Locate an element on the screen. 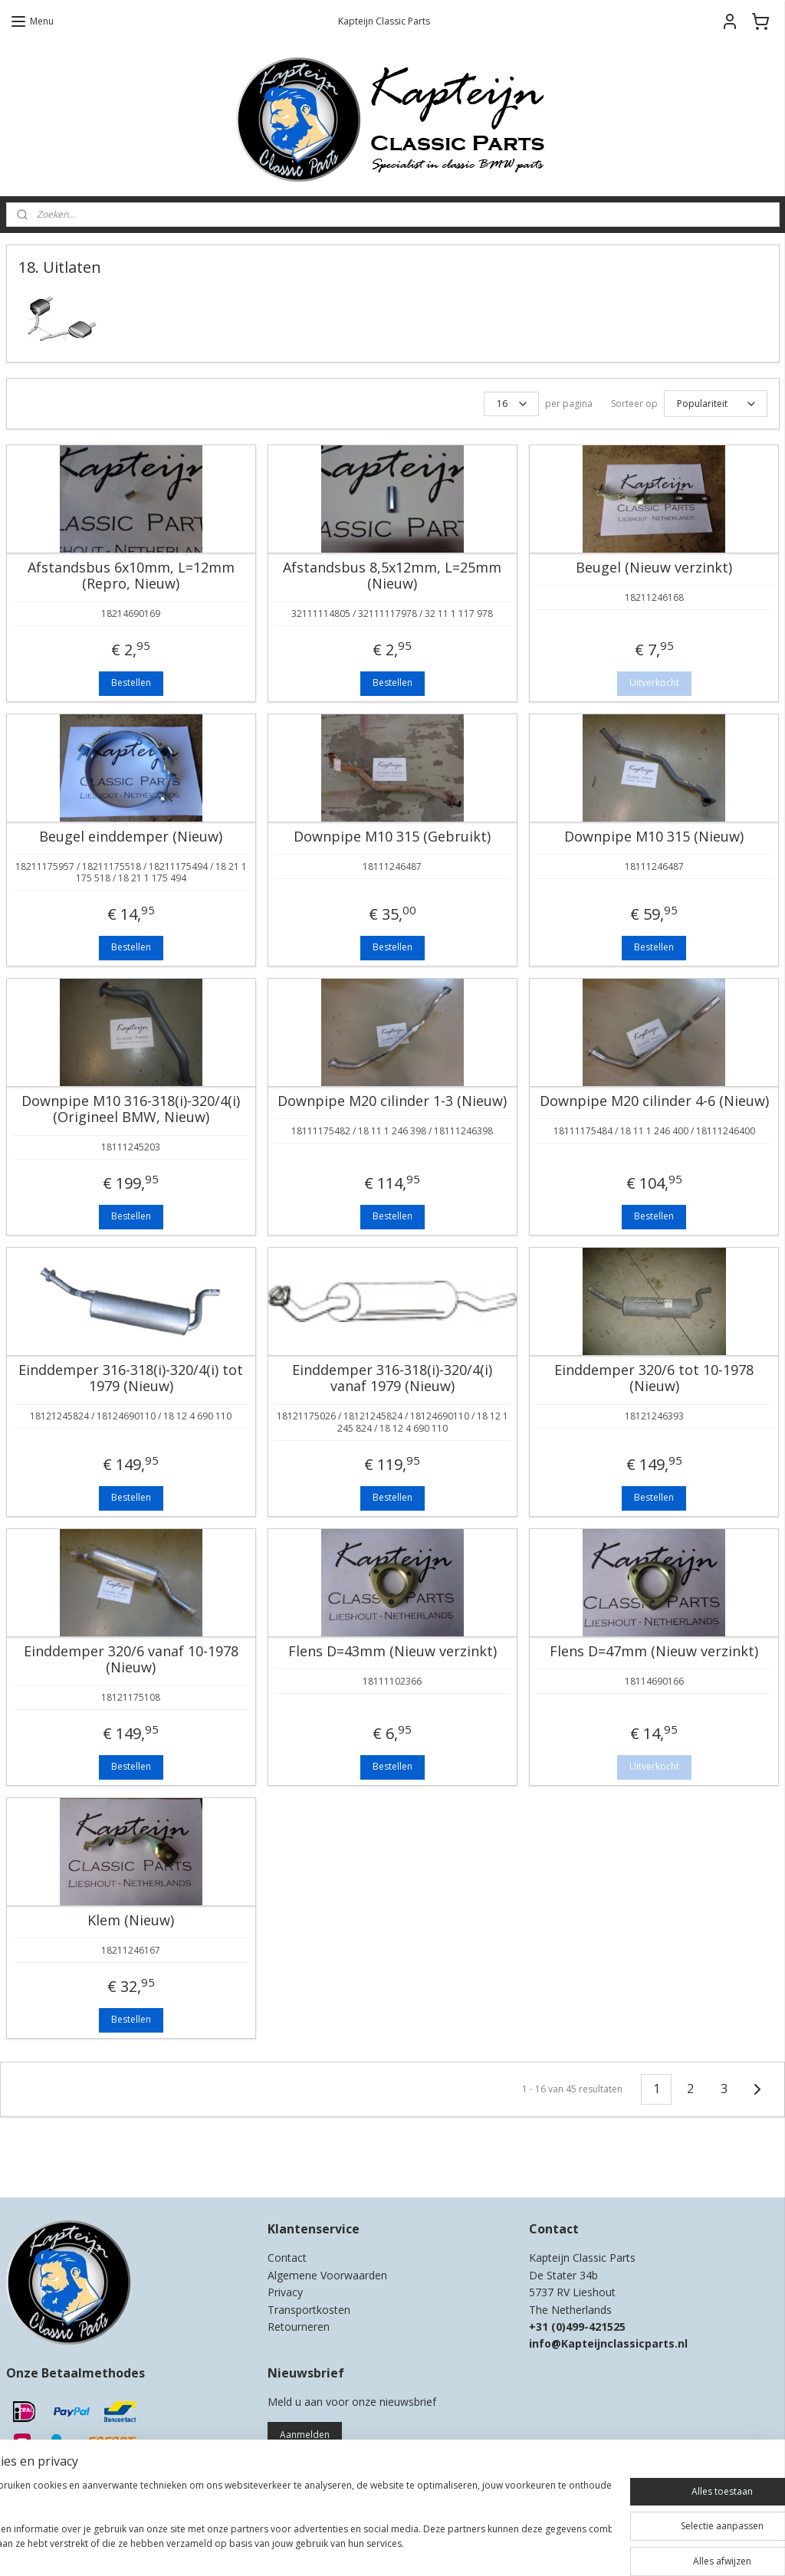 This screenshot has height=2576, width=785. Downpipe M10 315 (Gebruikt) is located at coordinates (392, 837).